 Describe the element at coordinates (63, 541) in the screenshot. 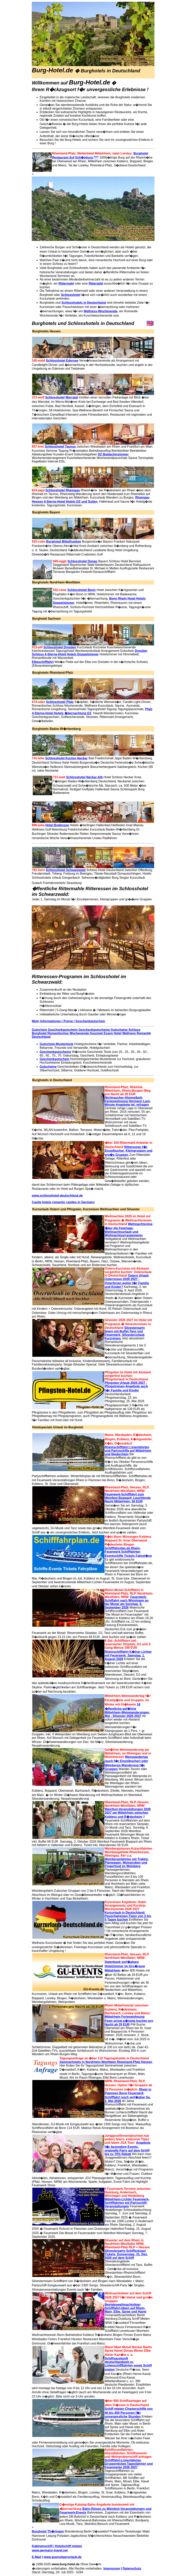

I see `Burghotel Mittelfranken` at that location.